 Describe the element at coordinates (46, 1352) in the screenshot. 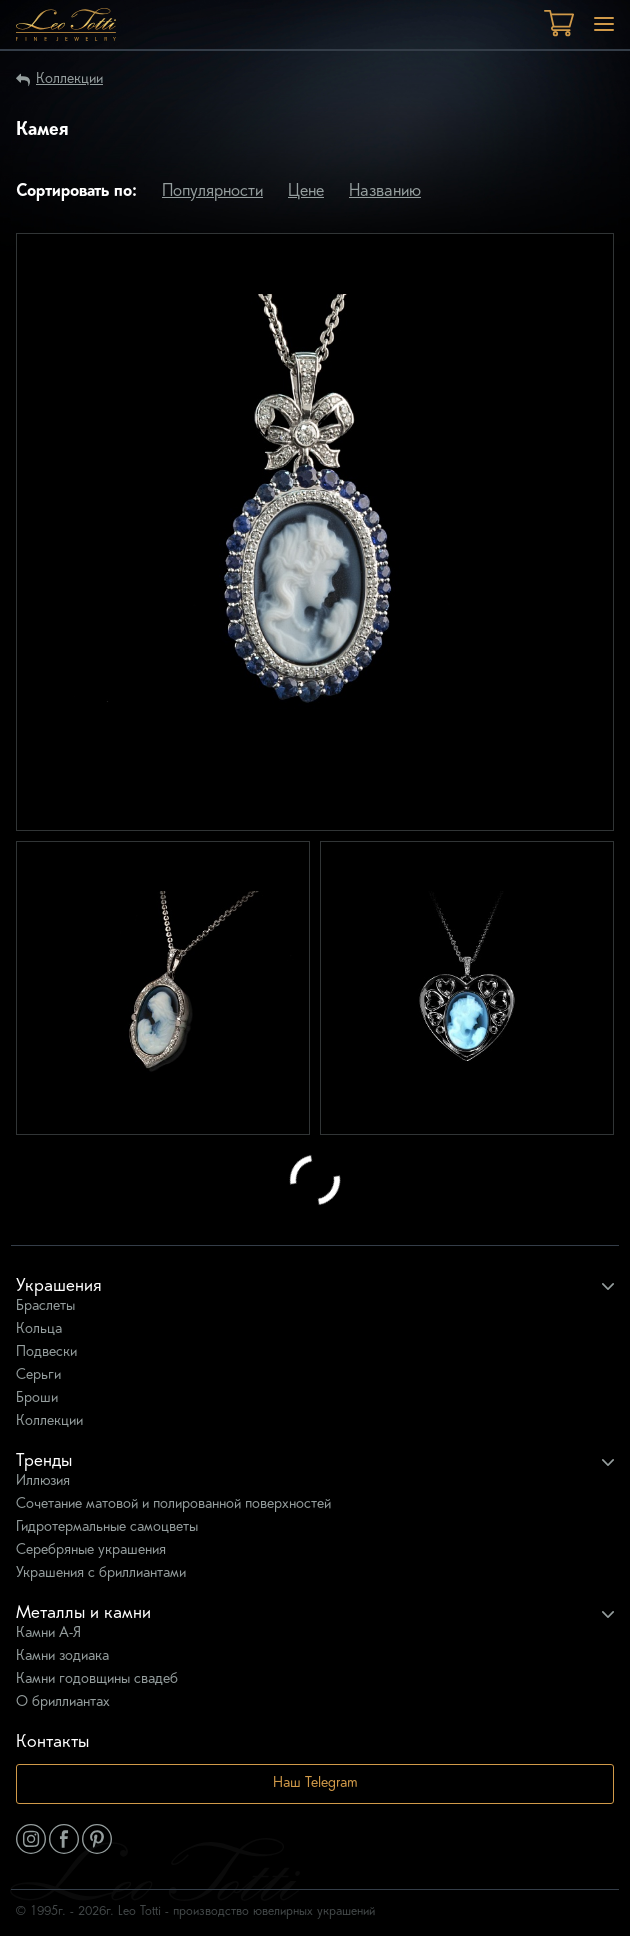

I see `Подвески` at that location.